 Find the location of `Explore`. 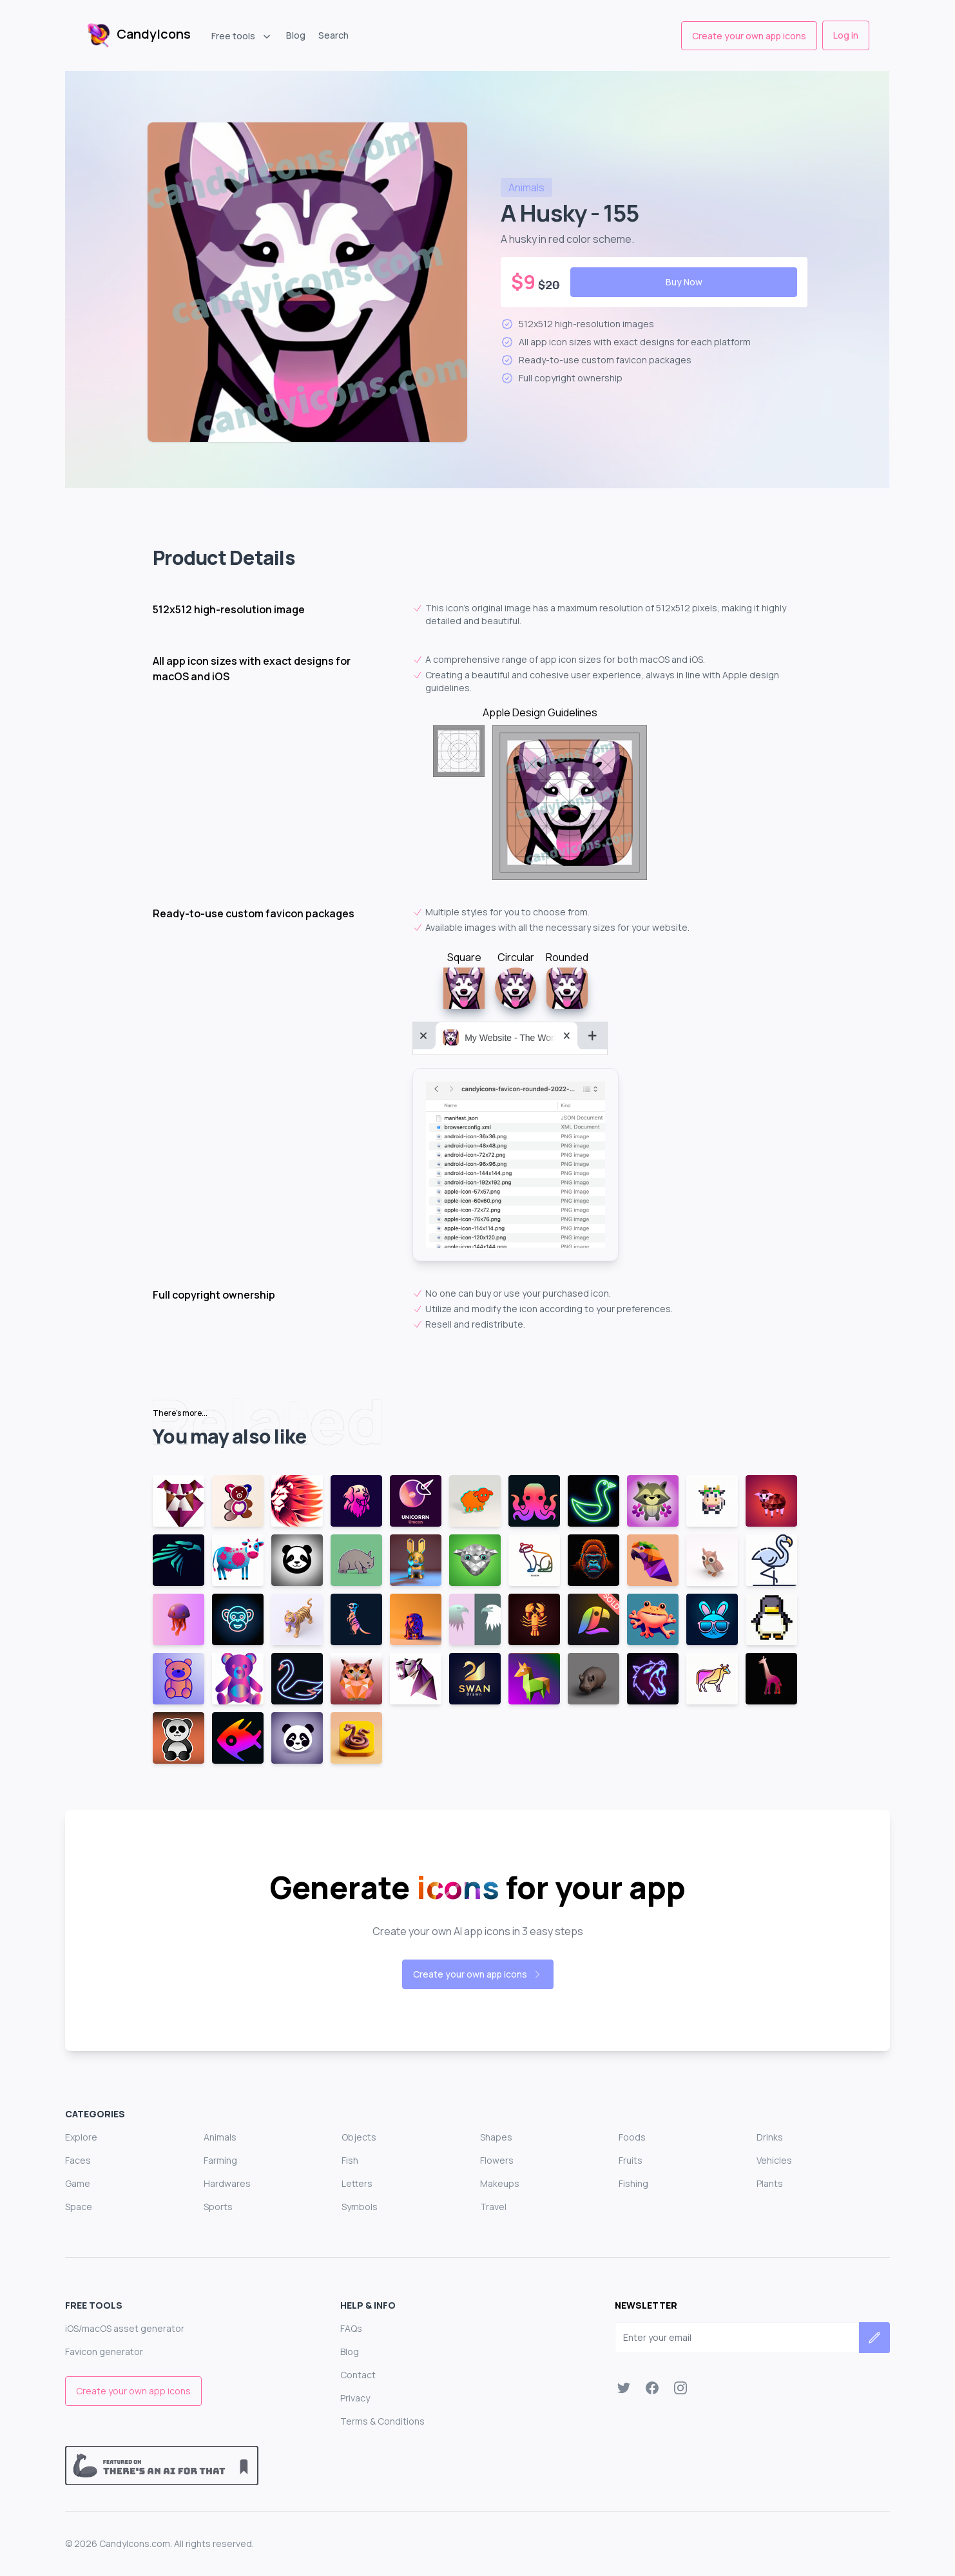

Explore is located at coordinates (81, 2137).